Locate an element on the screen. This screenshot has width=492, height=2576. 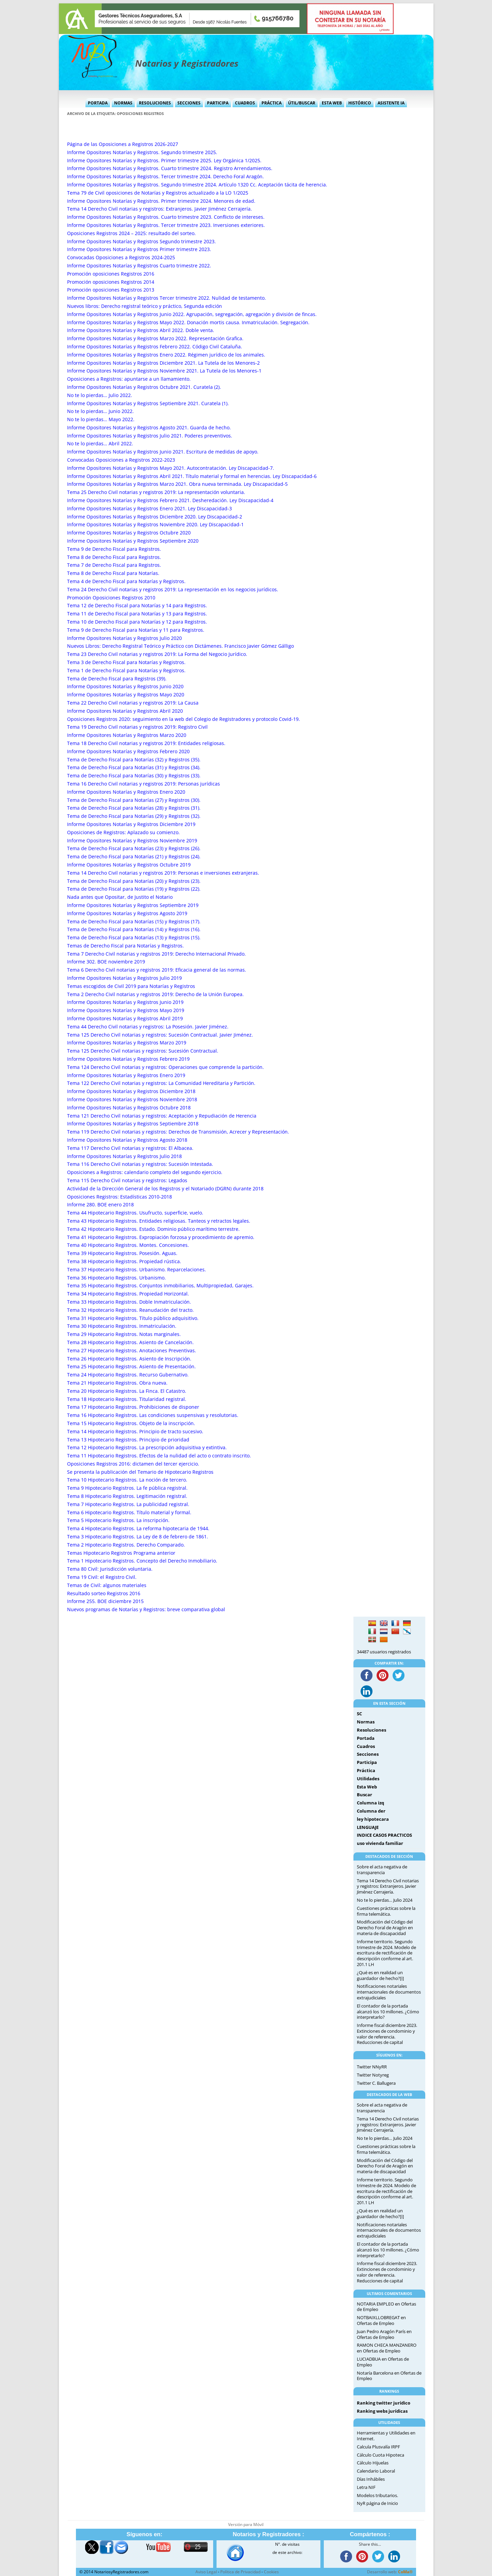
Tema 125 Derecho Civil notarias y registros: Sucesión Contractual. Javier Jiménez. is located at coordinates (160, 1034).